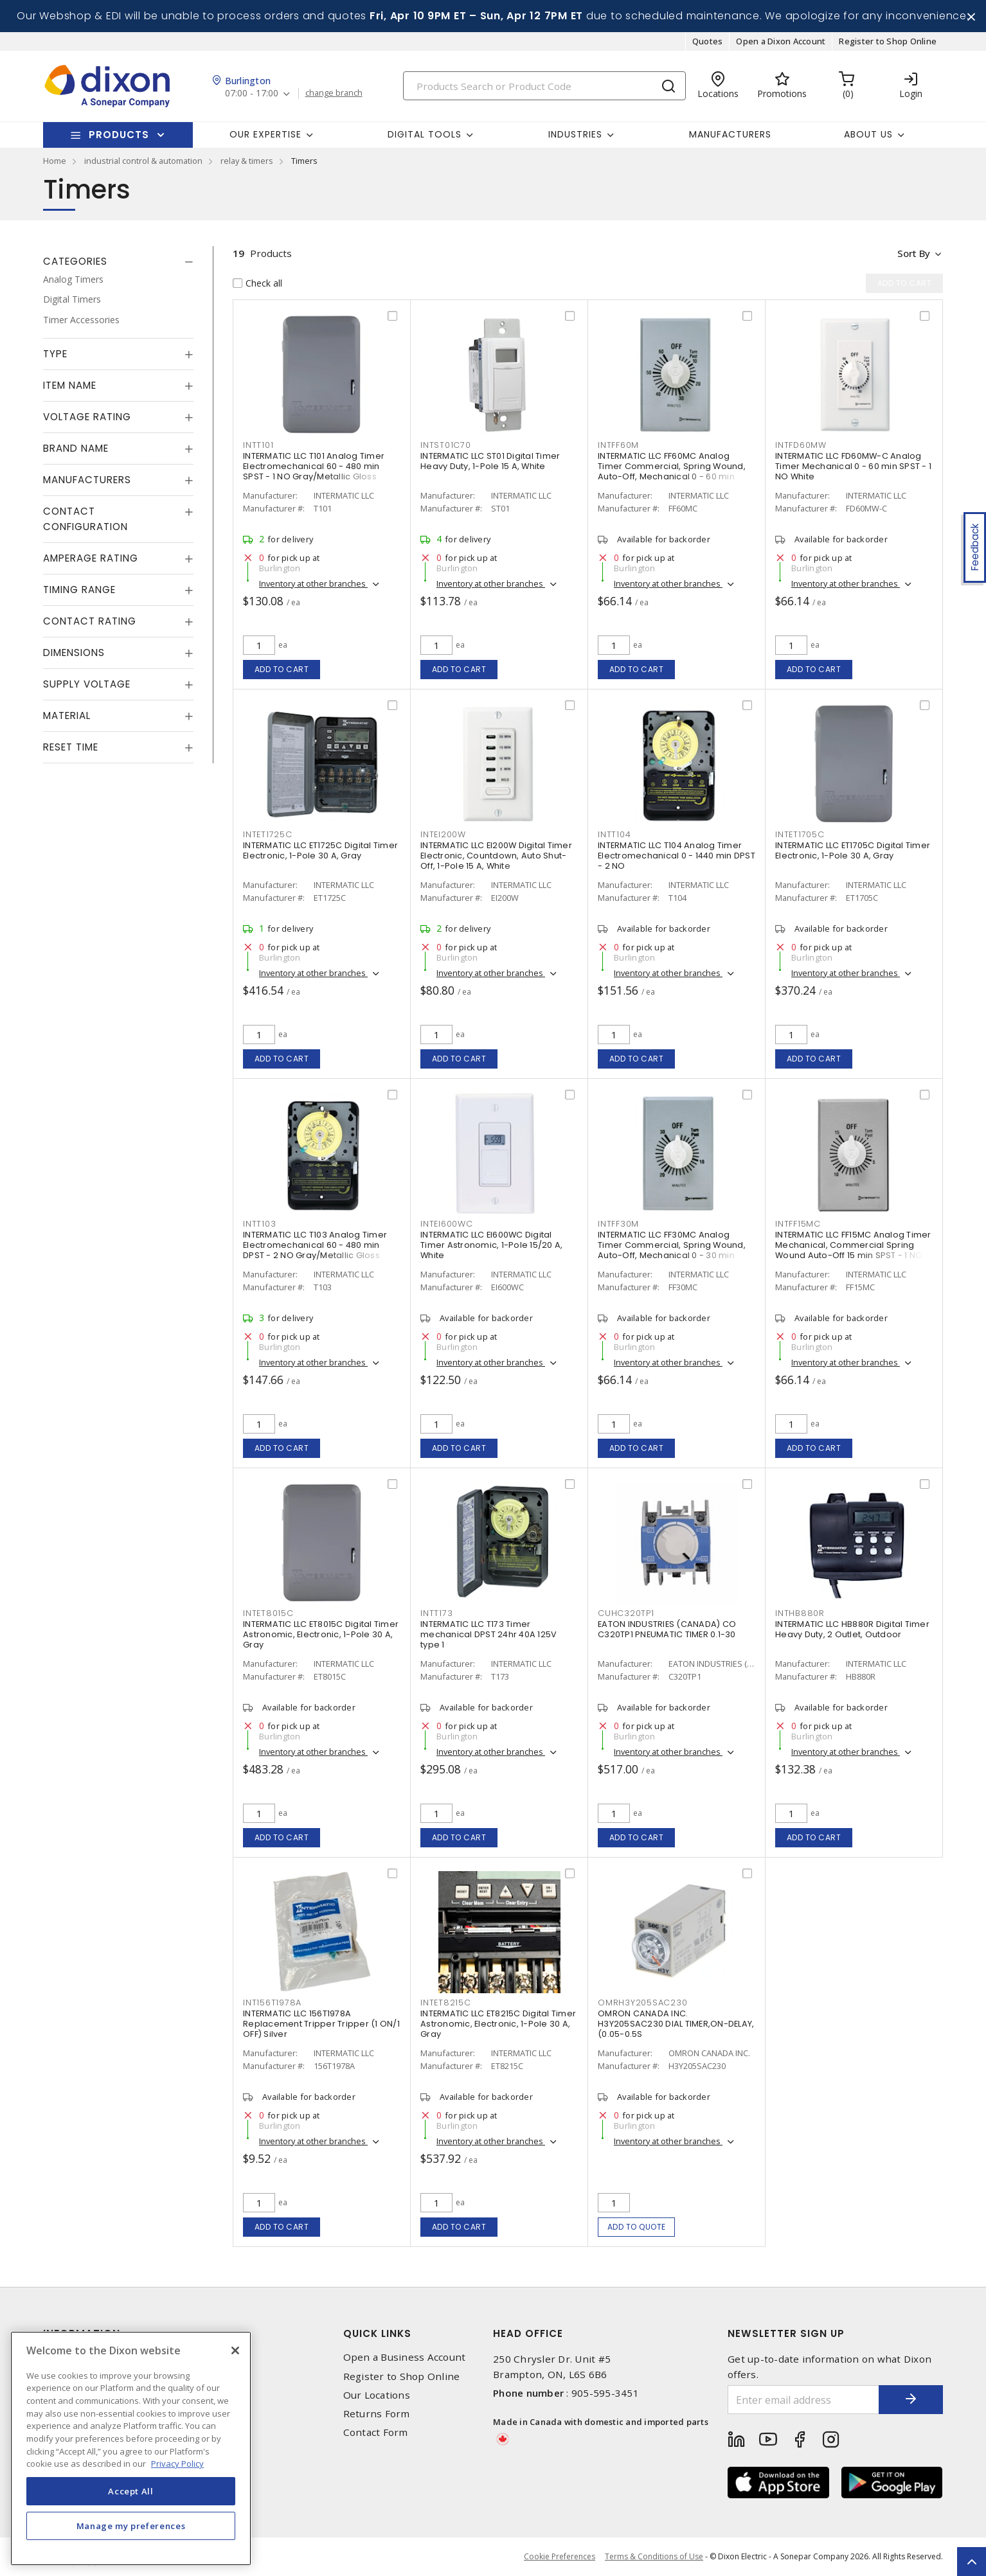 This screenshot has width=986, height=2576. What do you see at coordinates (445, 445) in the screenshot?
I see `INTST01C70` at bounding box center [445, 445].